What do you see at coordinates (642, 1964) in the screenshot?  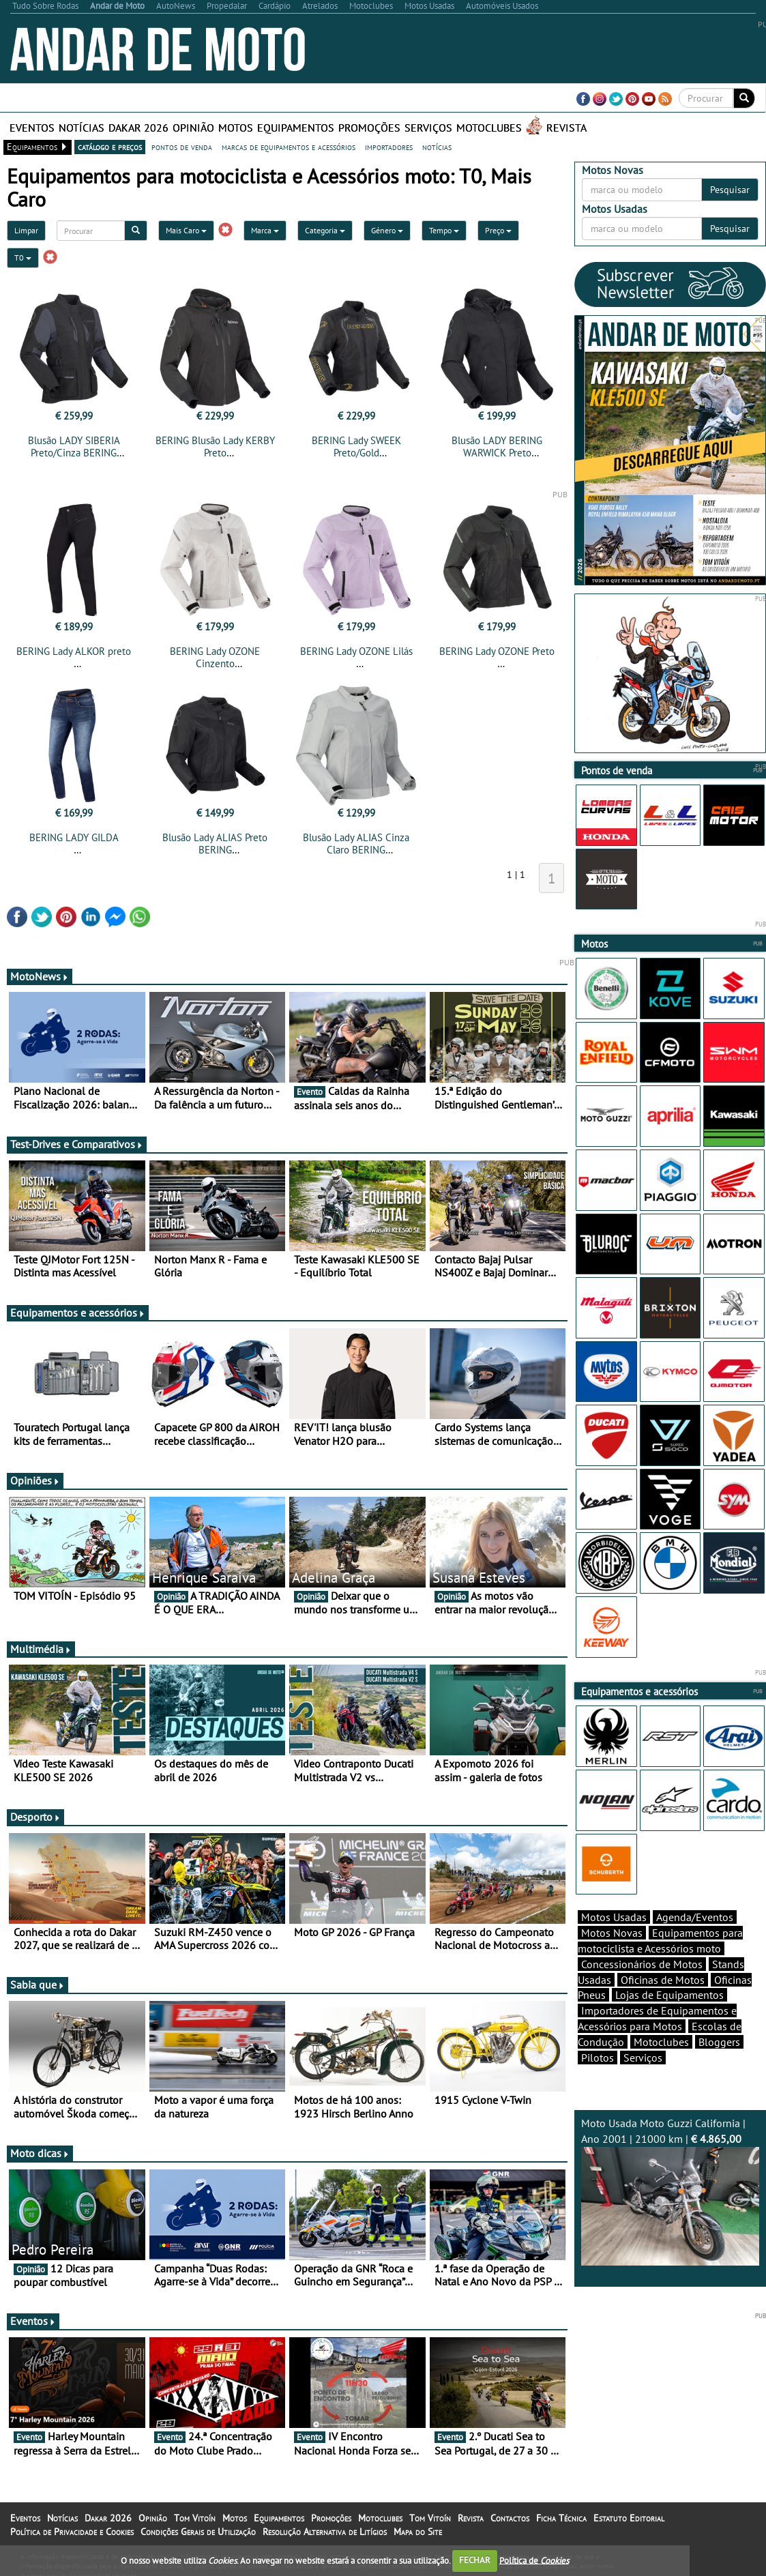 I see `Concessionários de Motos` at bounding box center [642, 1964].